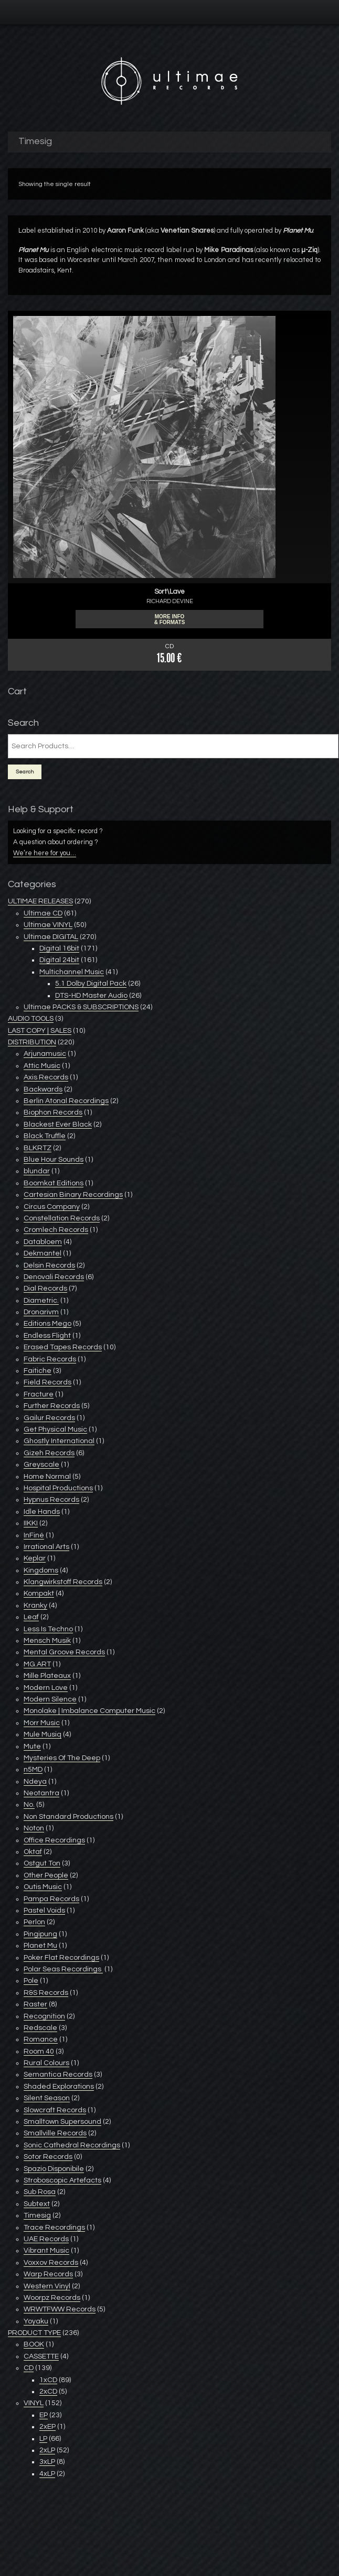 The image size is (339, 2576). Describe the element at coordinates (43, 2438) in the screenshot. I see `LP` at that location.